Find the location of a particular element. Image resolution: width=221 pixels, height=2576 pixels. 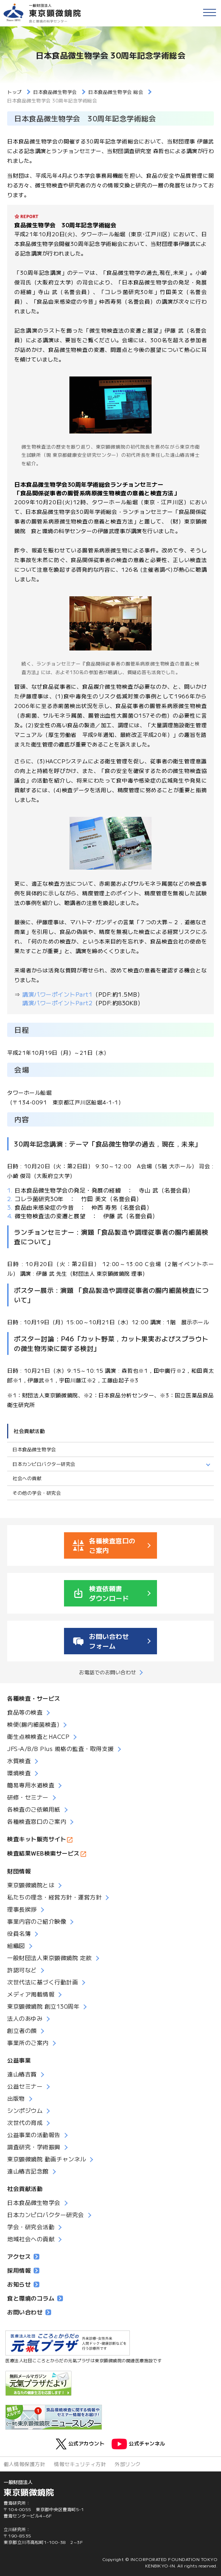

地域社会への貢献 is located at coordinates (30, 2239).